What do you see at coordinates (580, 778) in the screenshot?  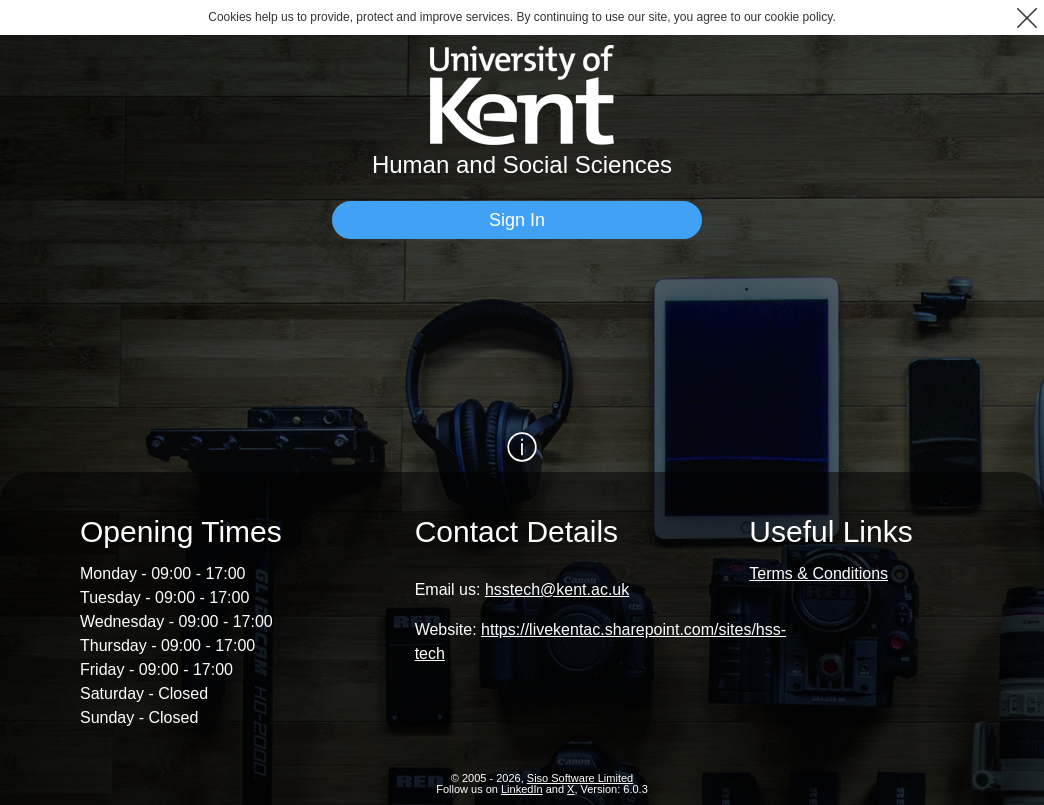 I see `Siso Software Limited` at bounding box center [580, 778].